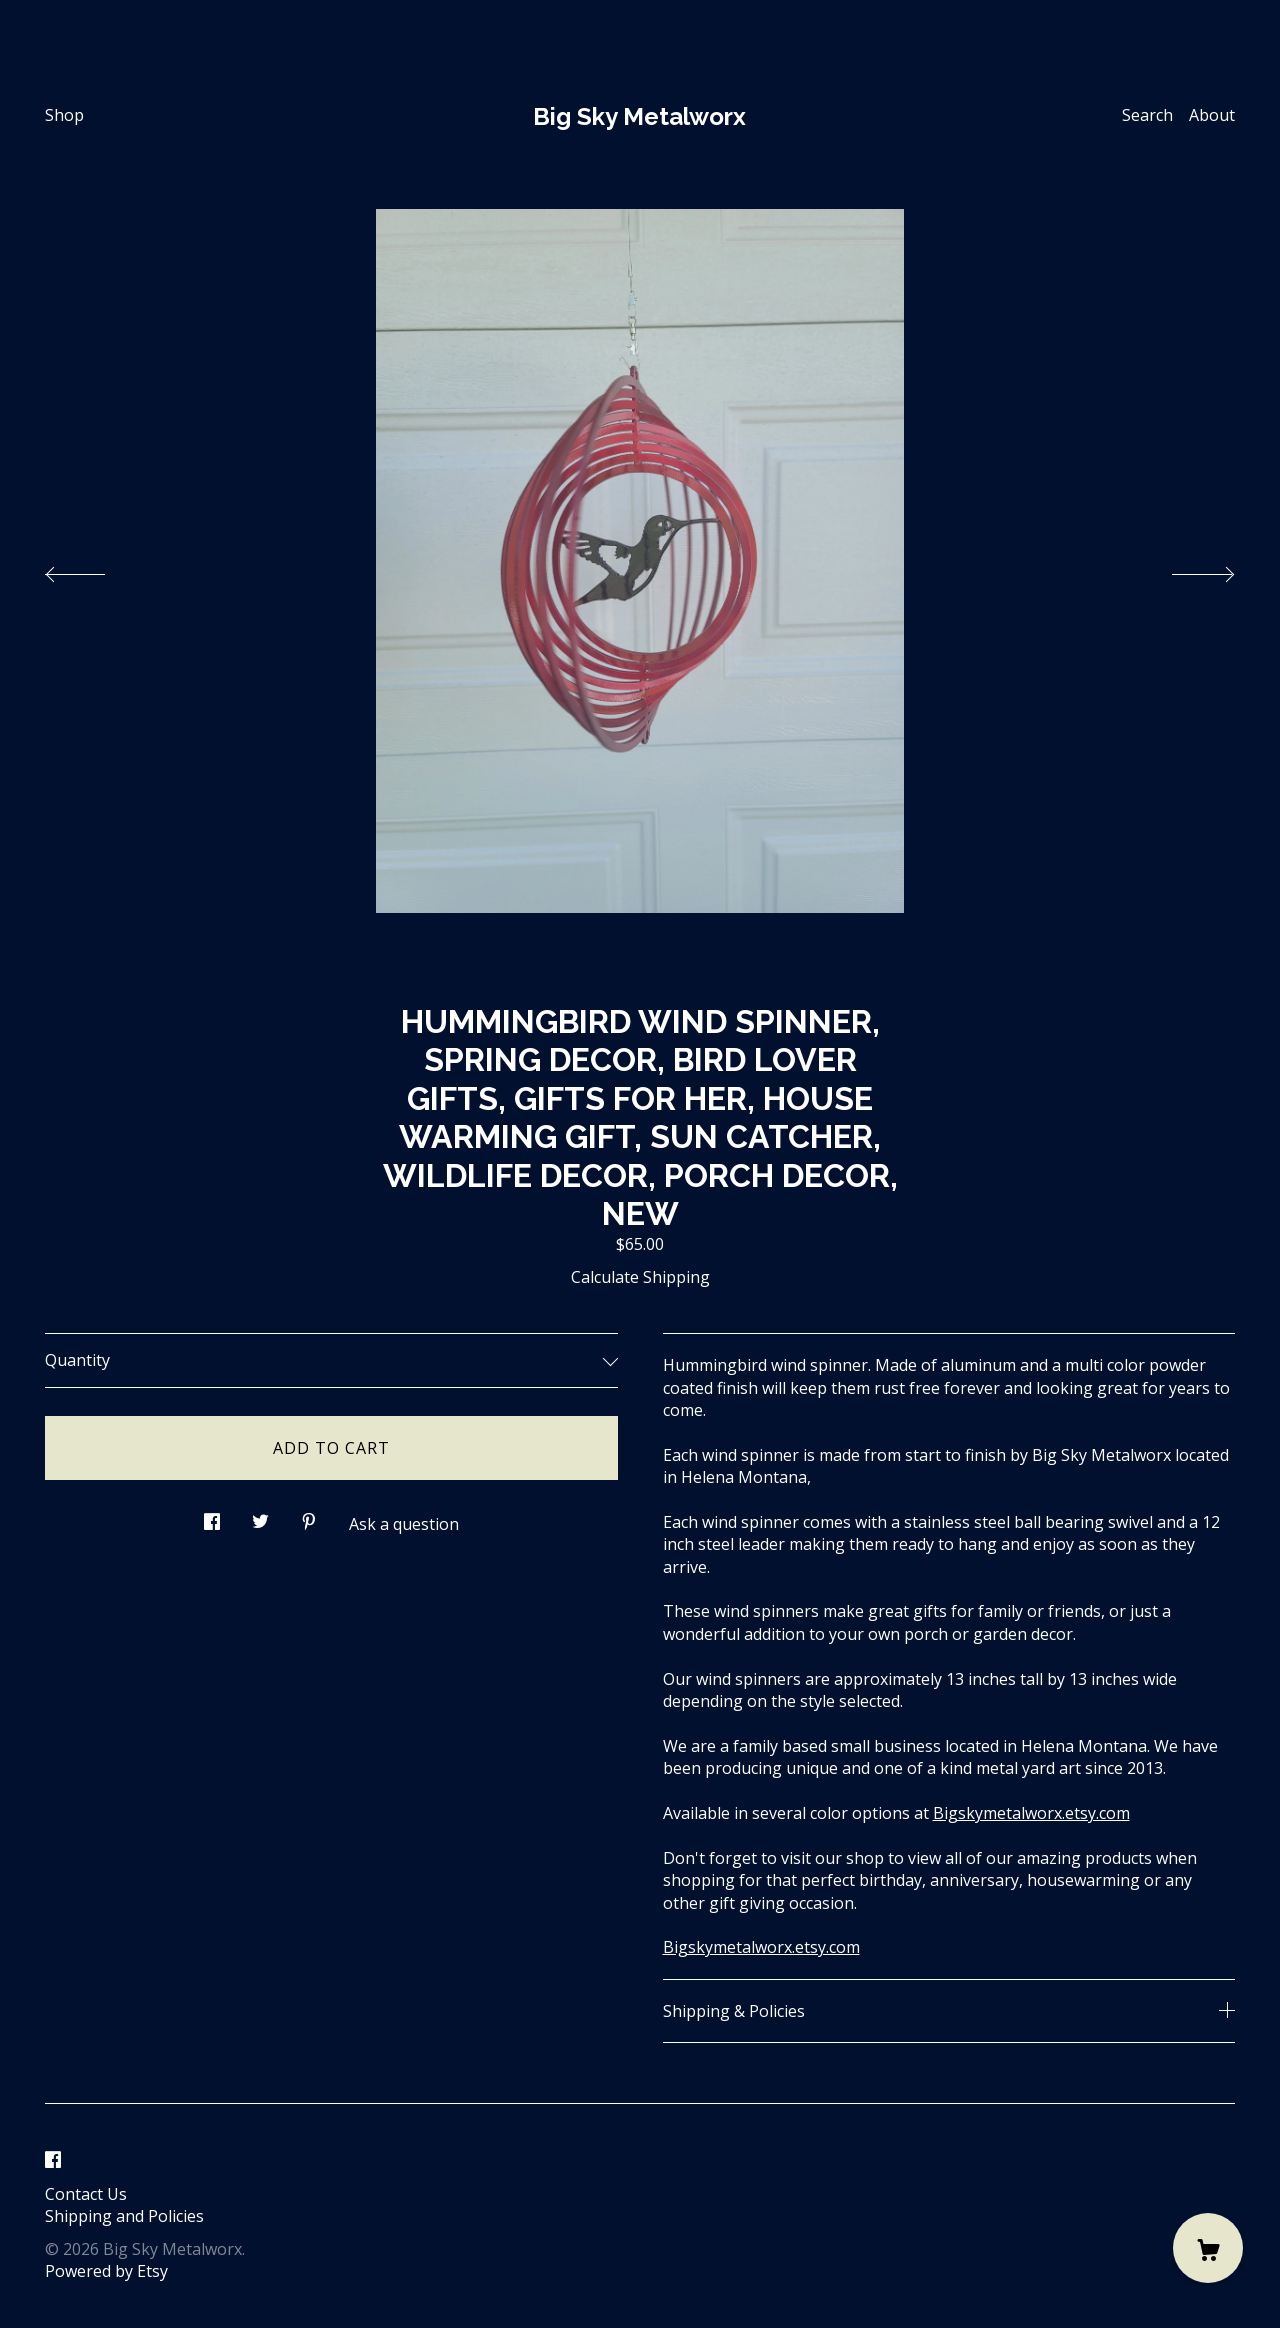  What do you see at coordinates (212, 1516) in the screenshot?
I see `[social media share for facebook]` at bounding box center [212, 1516].